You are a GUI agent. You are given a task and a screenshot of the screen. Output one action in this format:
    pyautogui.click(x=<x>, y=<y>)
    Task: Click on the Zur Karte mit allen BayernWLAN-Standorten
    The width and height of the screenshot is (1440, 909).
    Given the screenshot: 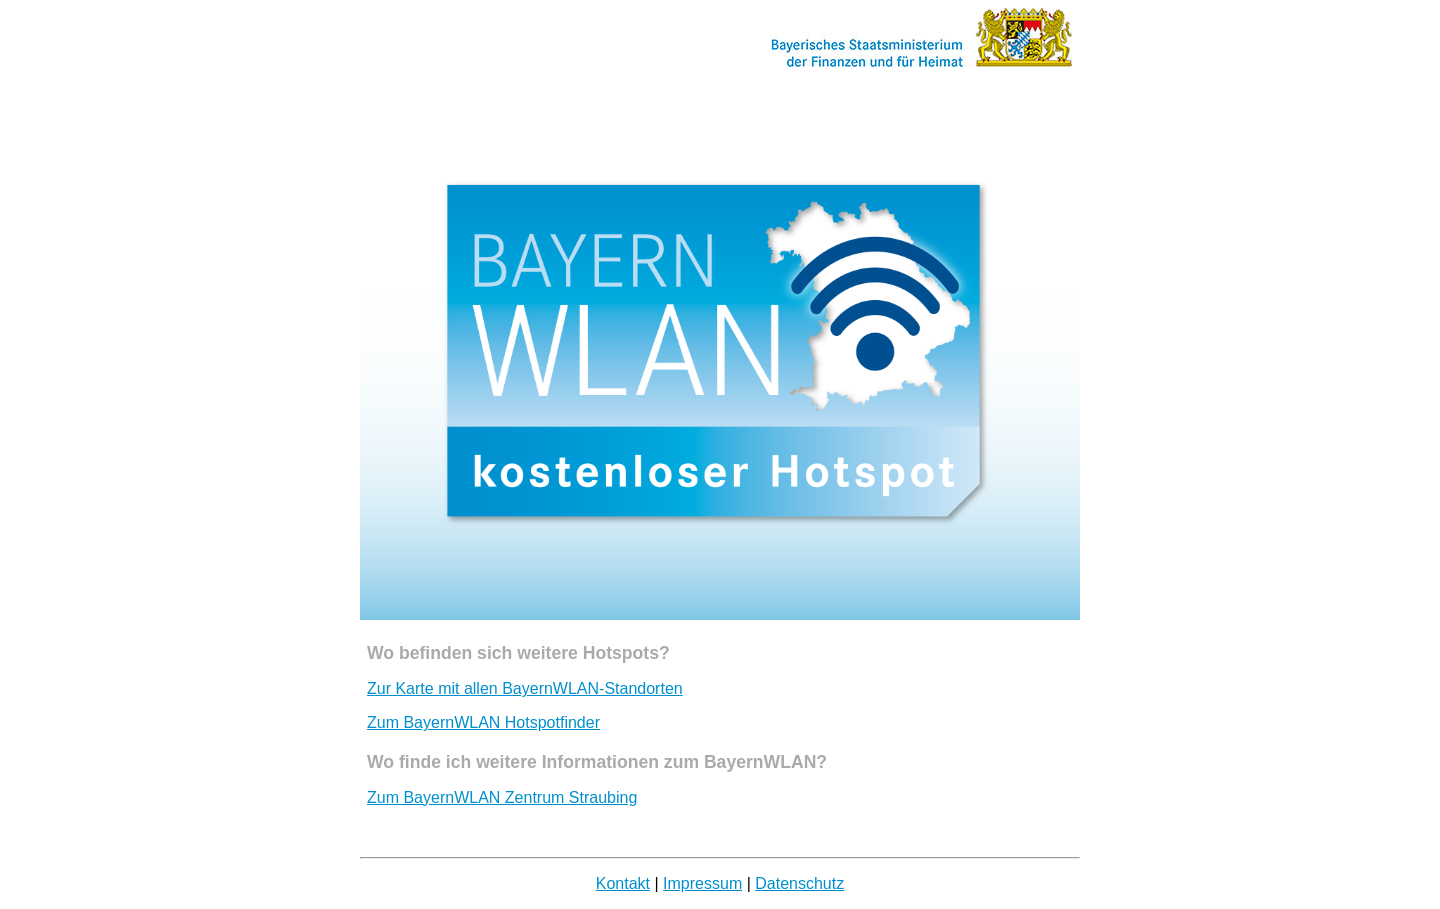 What is the action you would take?
    pyautogui.click(x=525, y=688)
    